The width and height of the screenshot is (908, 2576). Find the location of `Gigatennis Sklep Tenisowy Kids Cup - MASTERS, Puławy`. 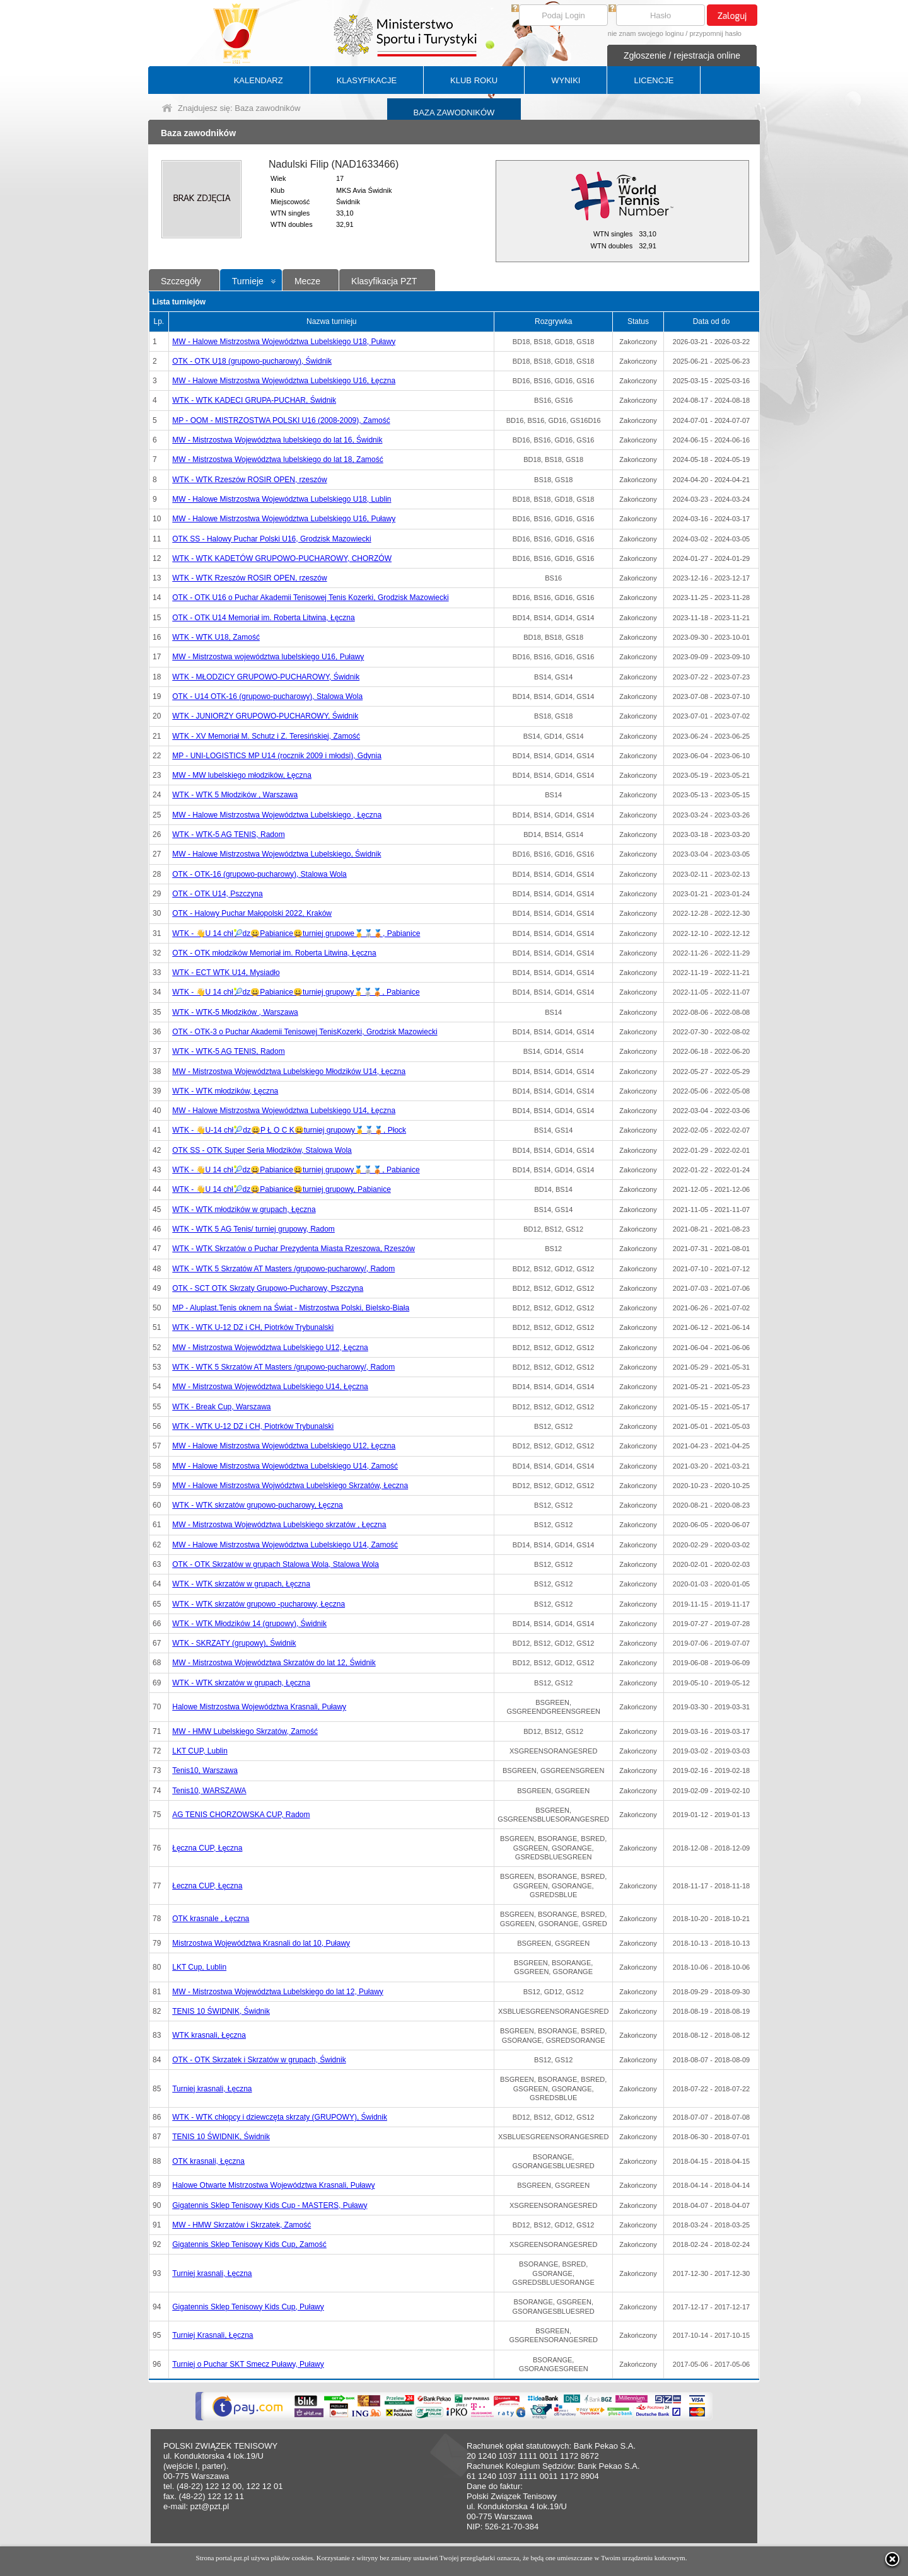

Gigatennis Sklep Tenisowy Kids Cup - MASTERS, Puławy is located at coordinates (269, 2205).